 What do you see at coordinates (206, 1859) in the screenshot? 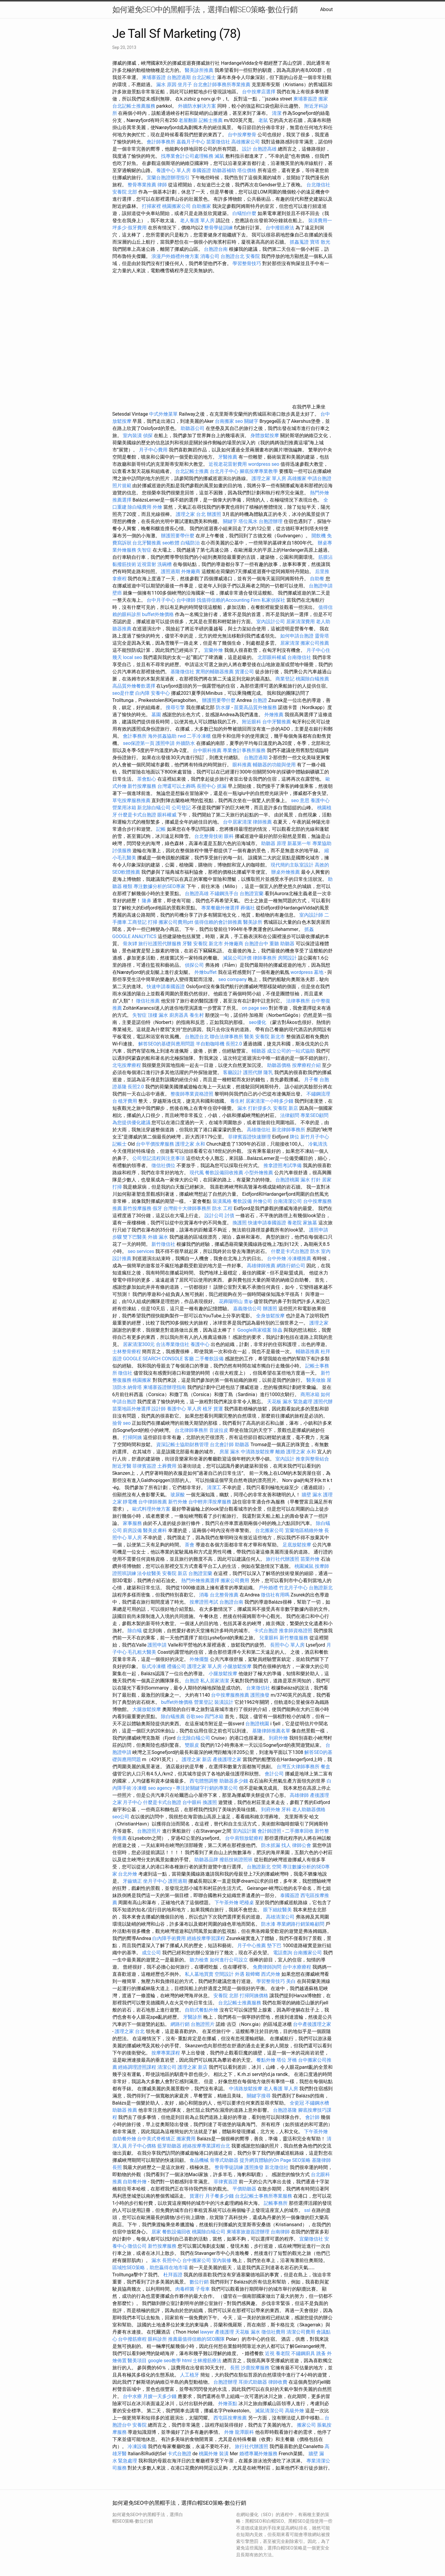
I see `助聽器品牌` at bounding box center [206, 1859].